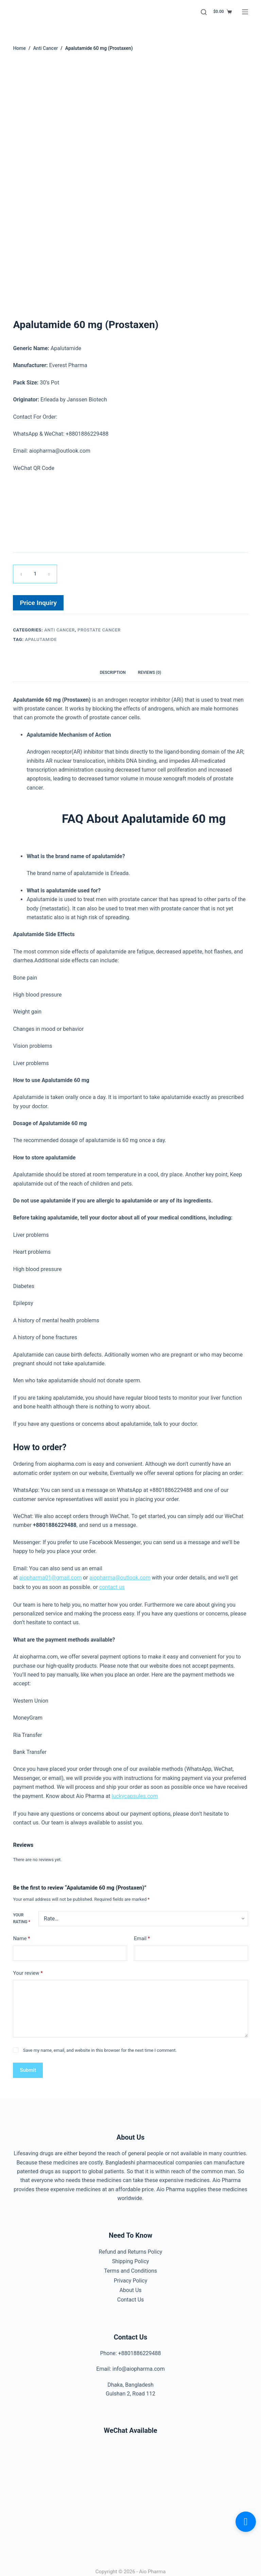  What do you see at coordinates (120, 1575) in the screenshot?
I see `aiopharma@outlook.com` at bounding box center [120, 1575].